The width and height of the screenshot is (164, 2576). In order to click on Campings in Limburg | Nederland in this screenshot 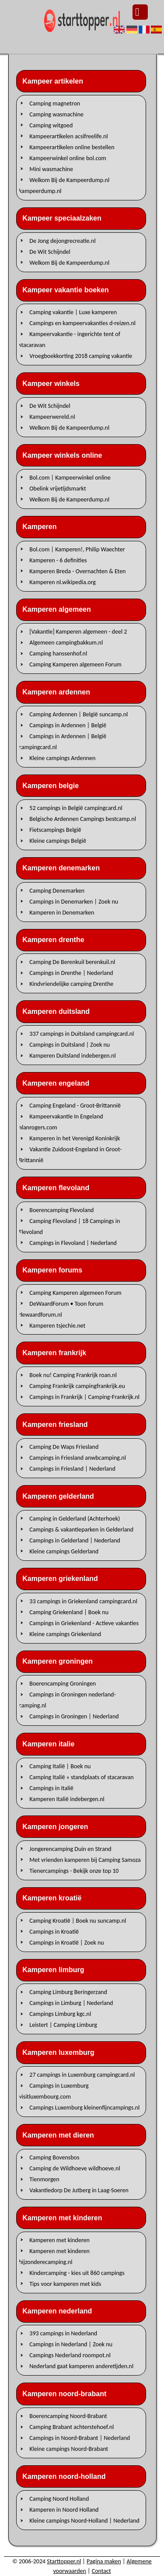, I will do `click(71, 2003)`.